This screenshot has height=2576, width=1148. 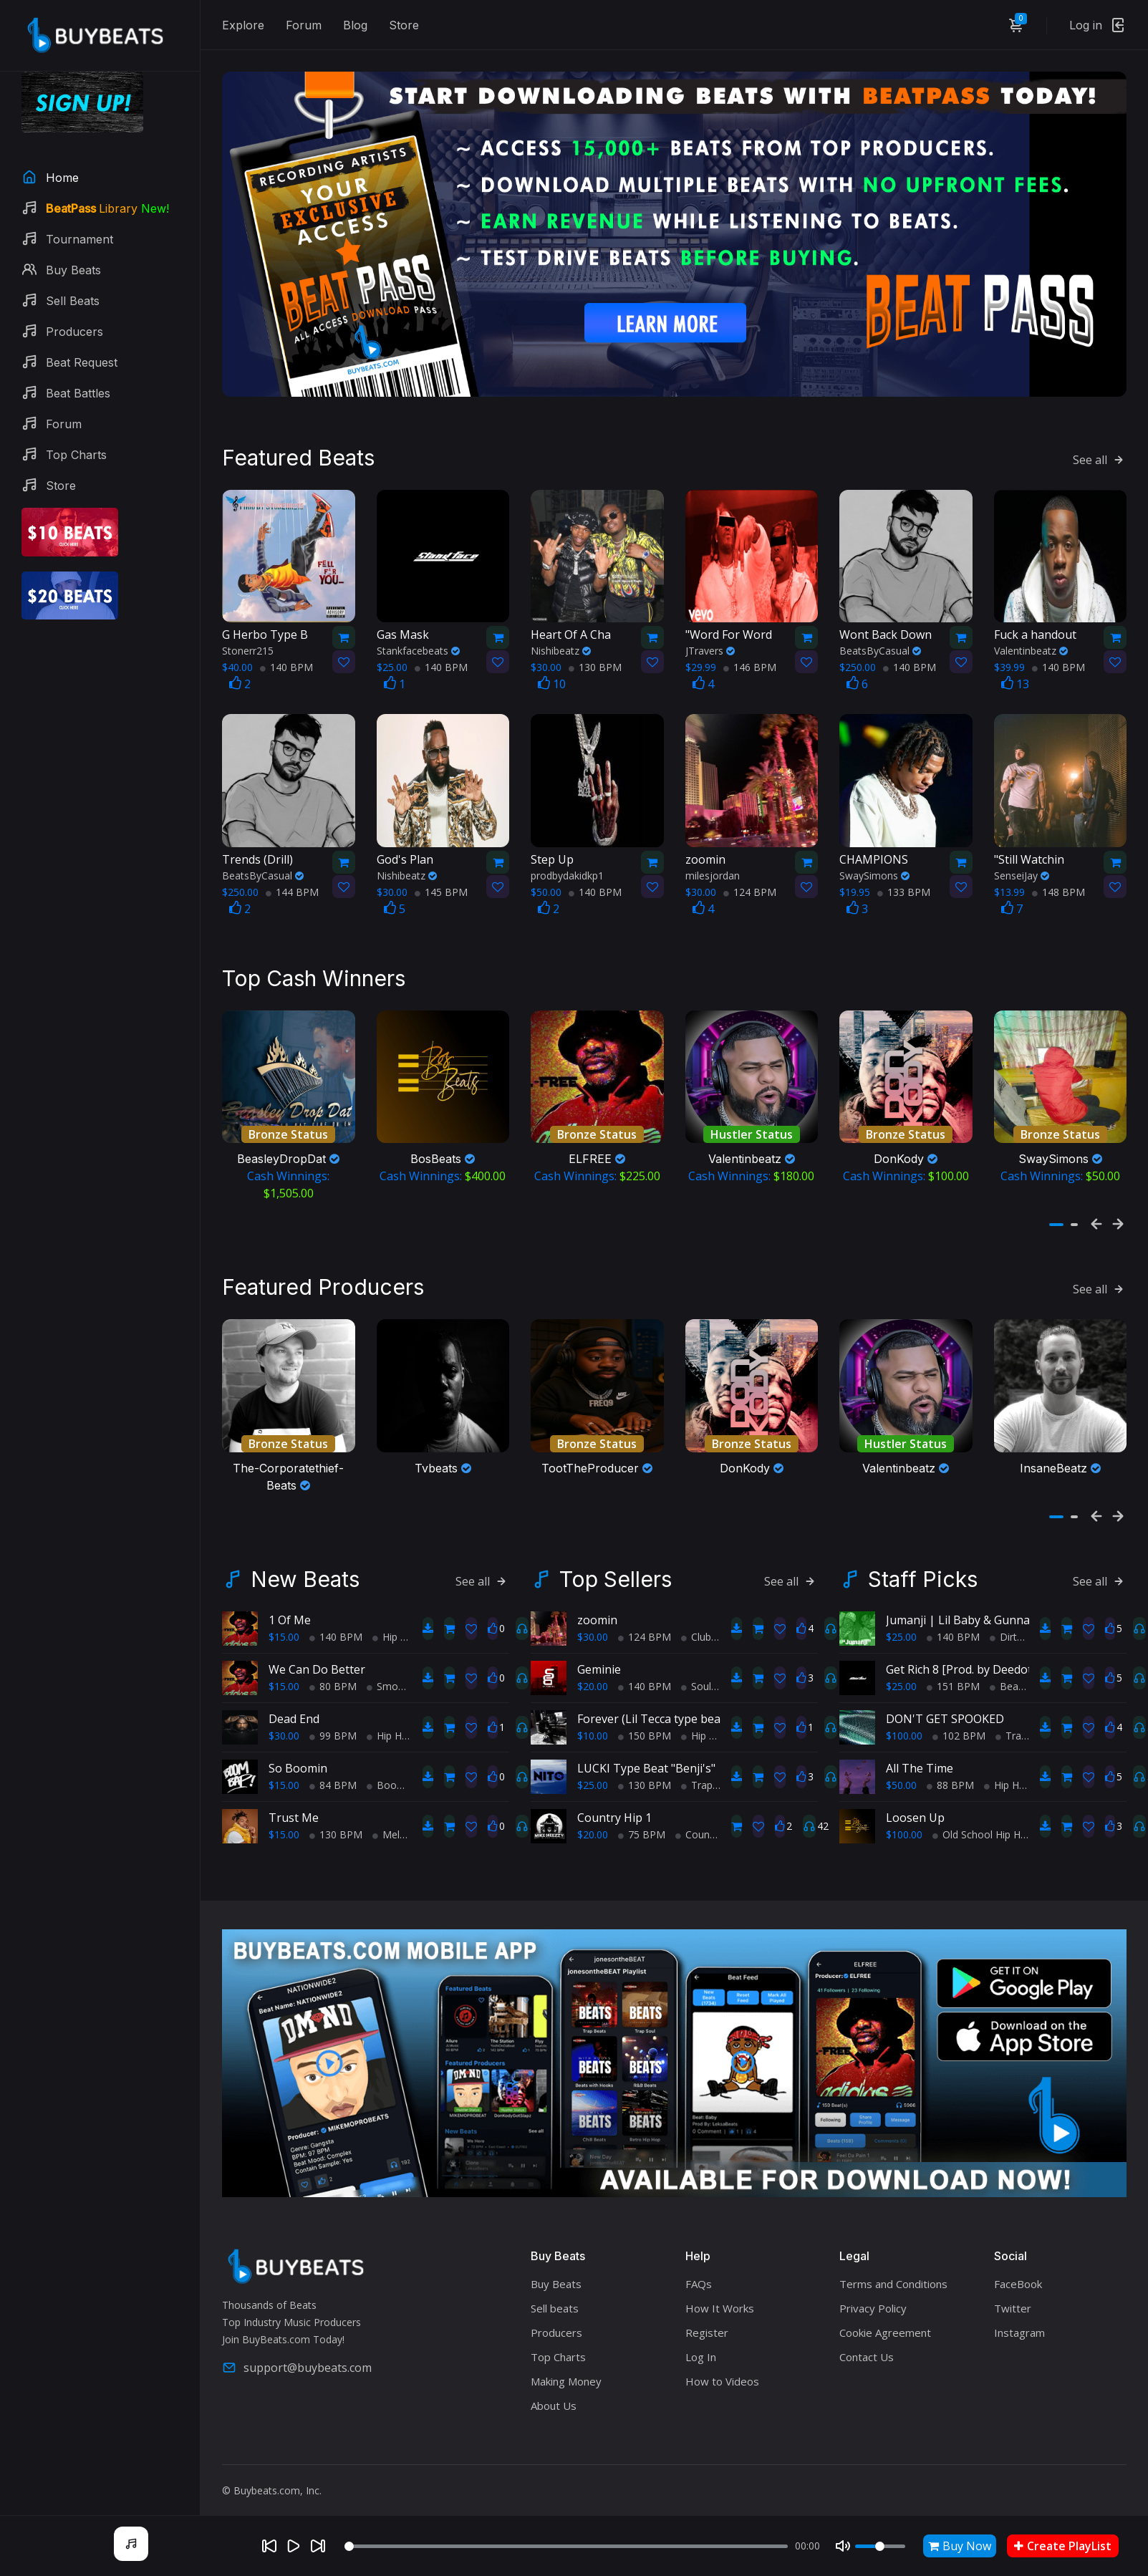 I want to click on SwaySimons, so click(x=874, y=871).